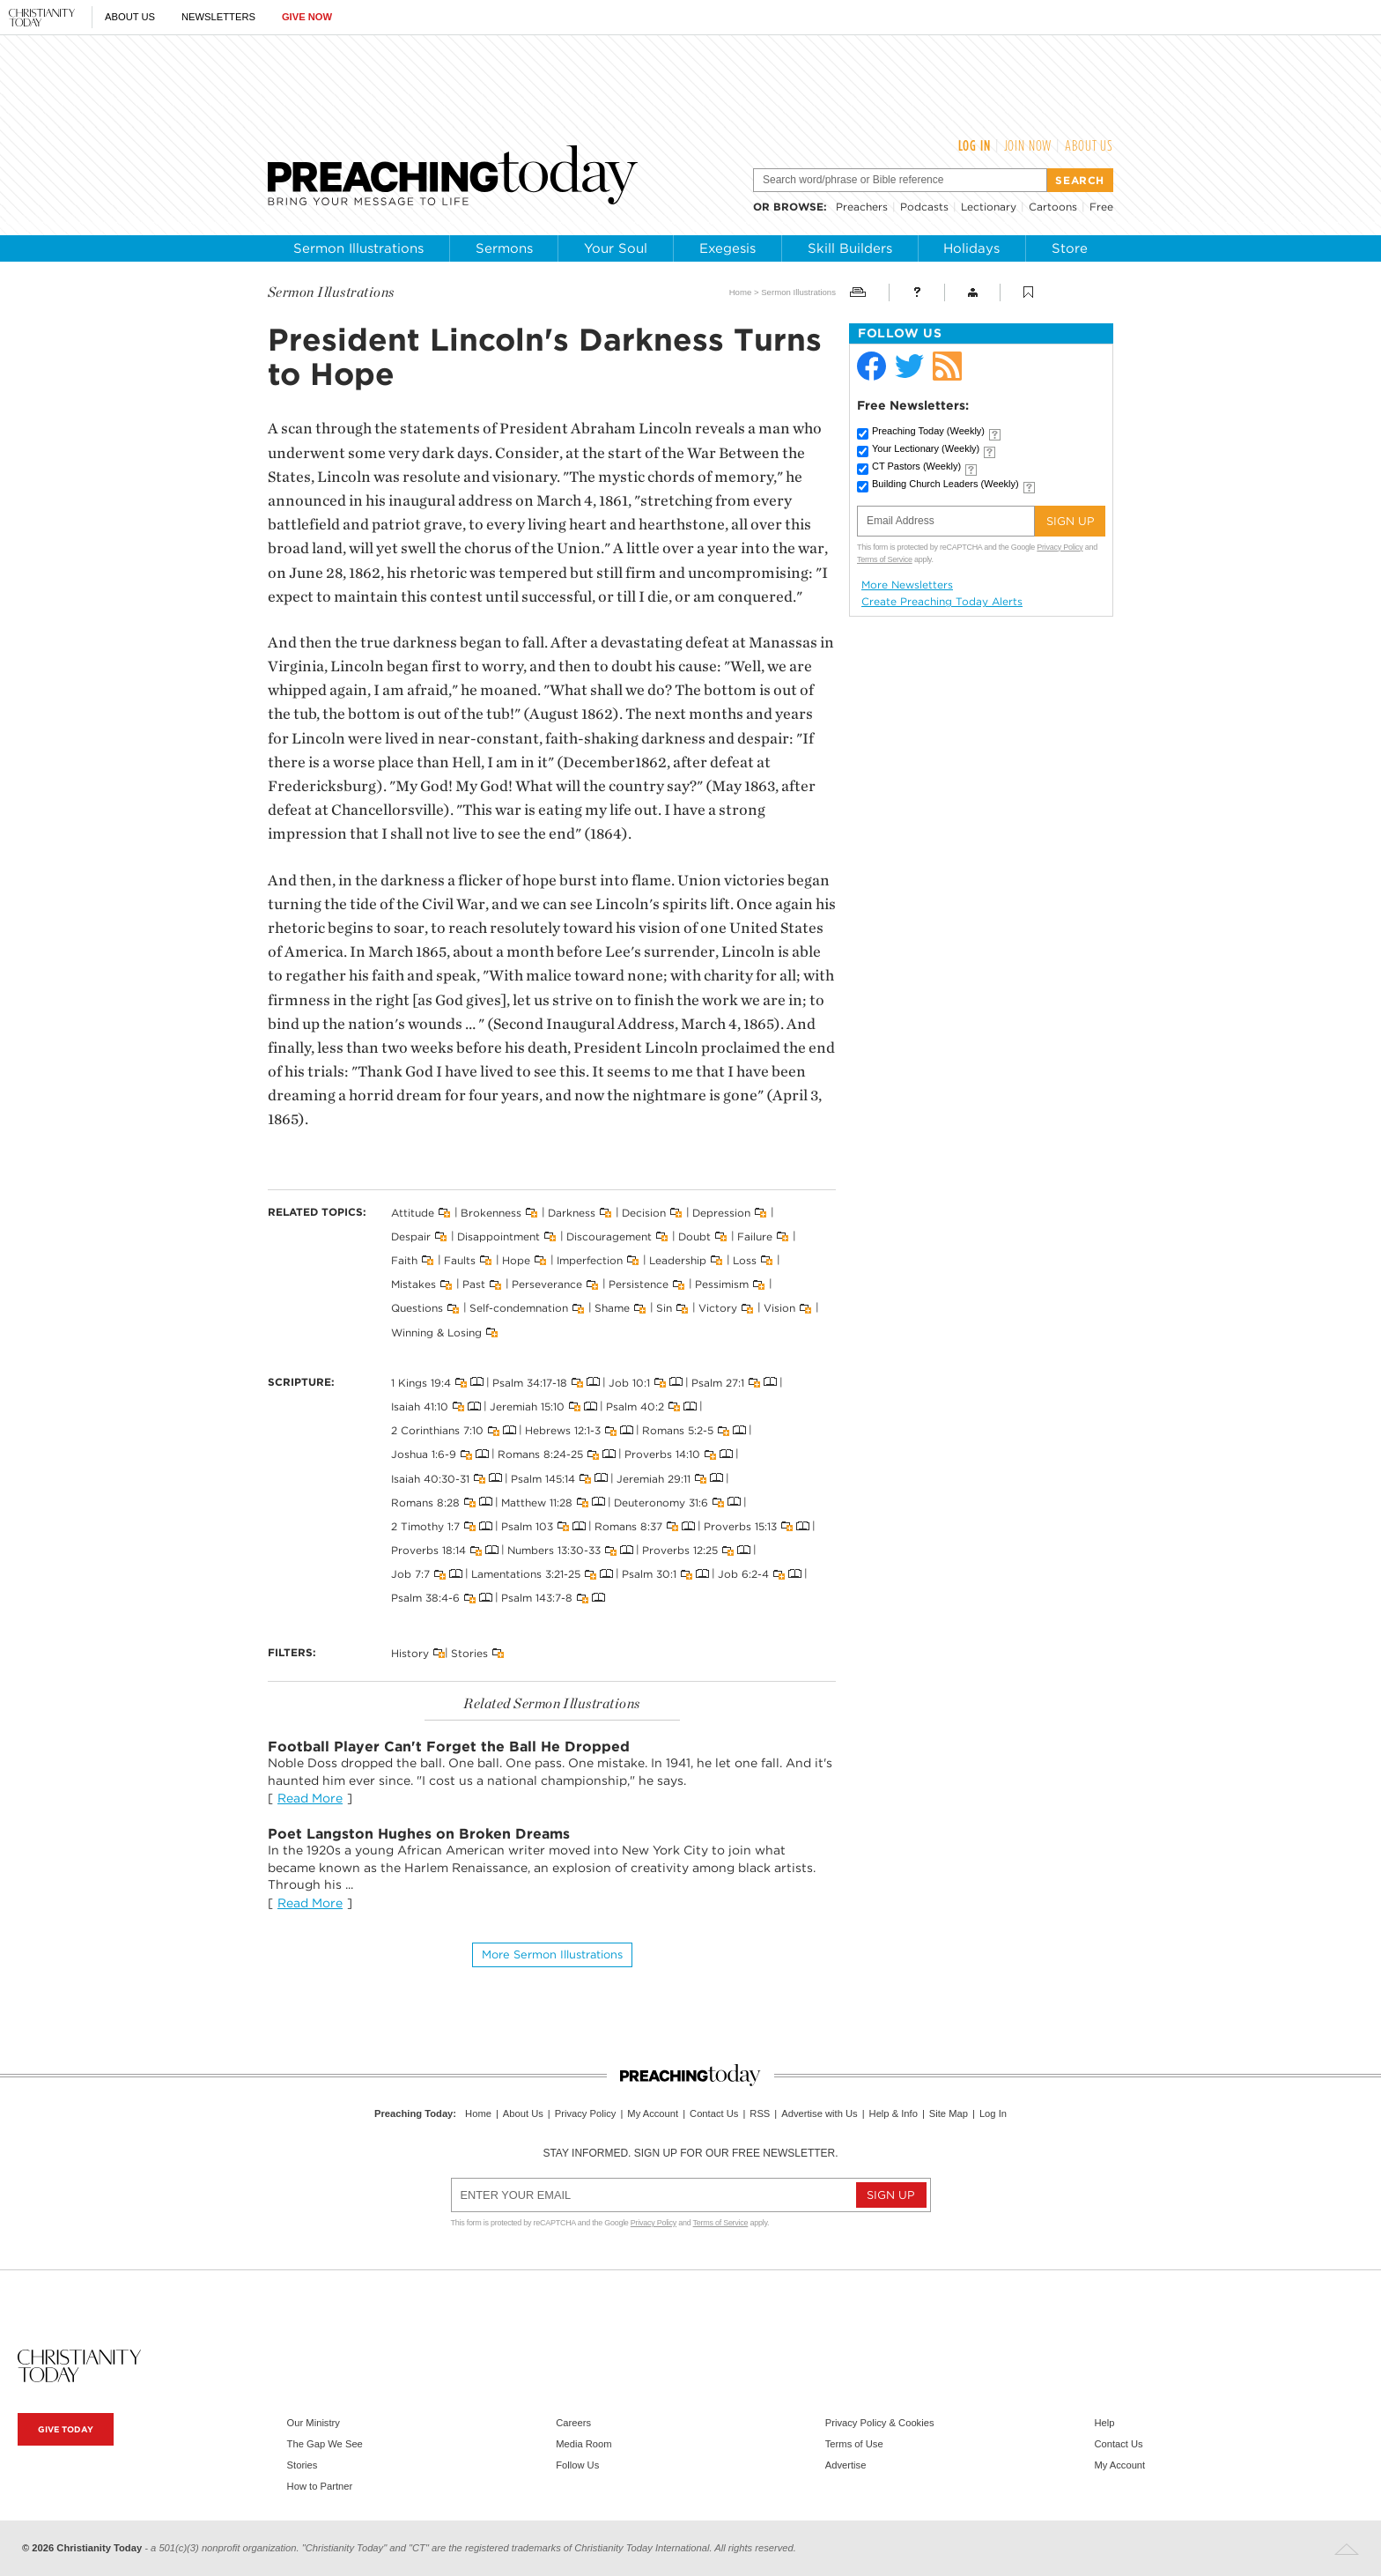 This screenshot has width=1381, height=2576. Describe the element at coordinates (425, 1597) in the screenshot. I see `Psalm 38:4-6` at that location.